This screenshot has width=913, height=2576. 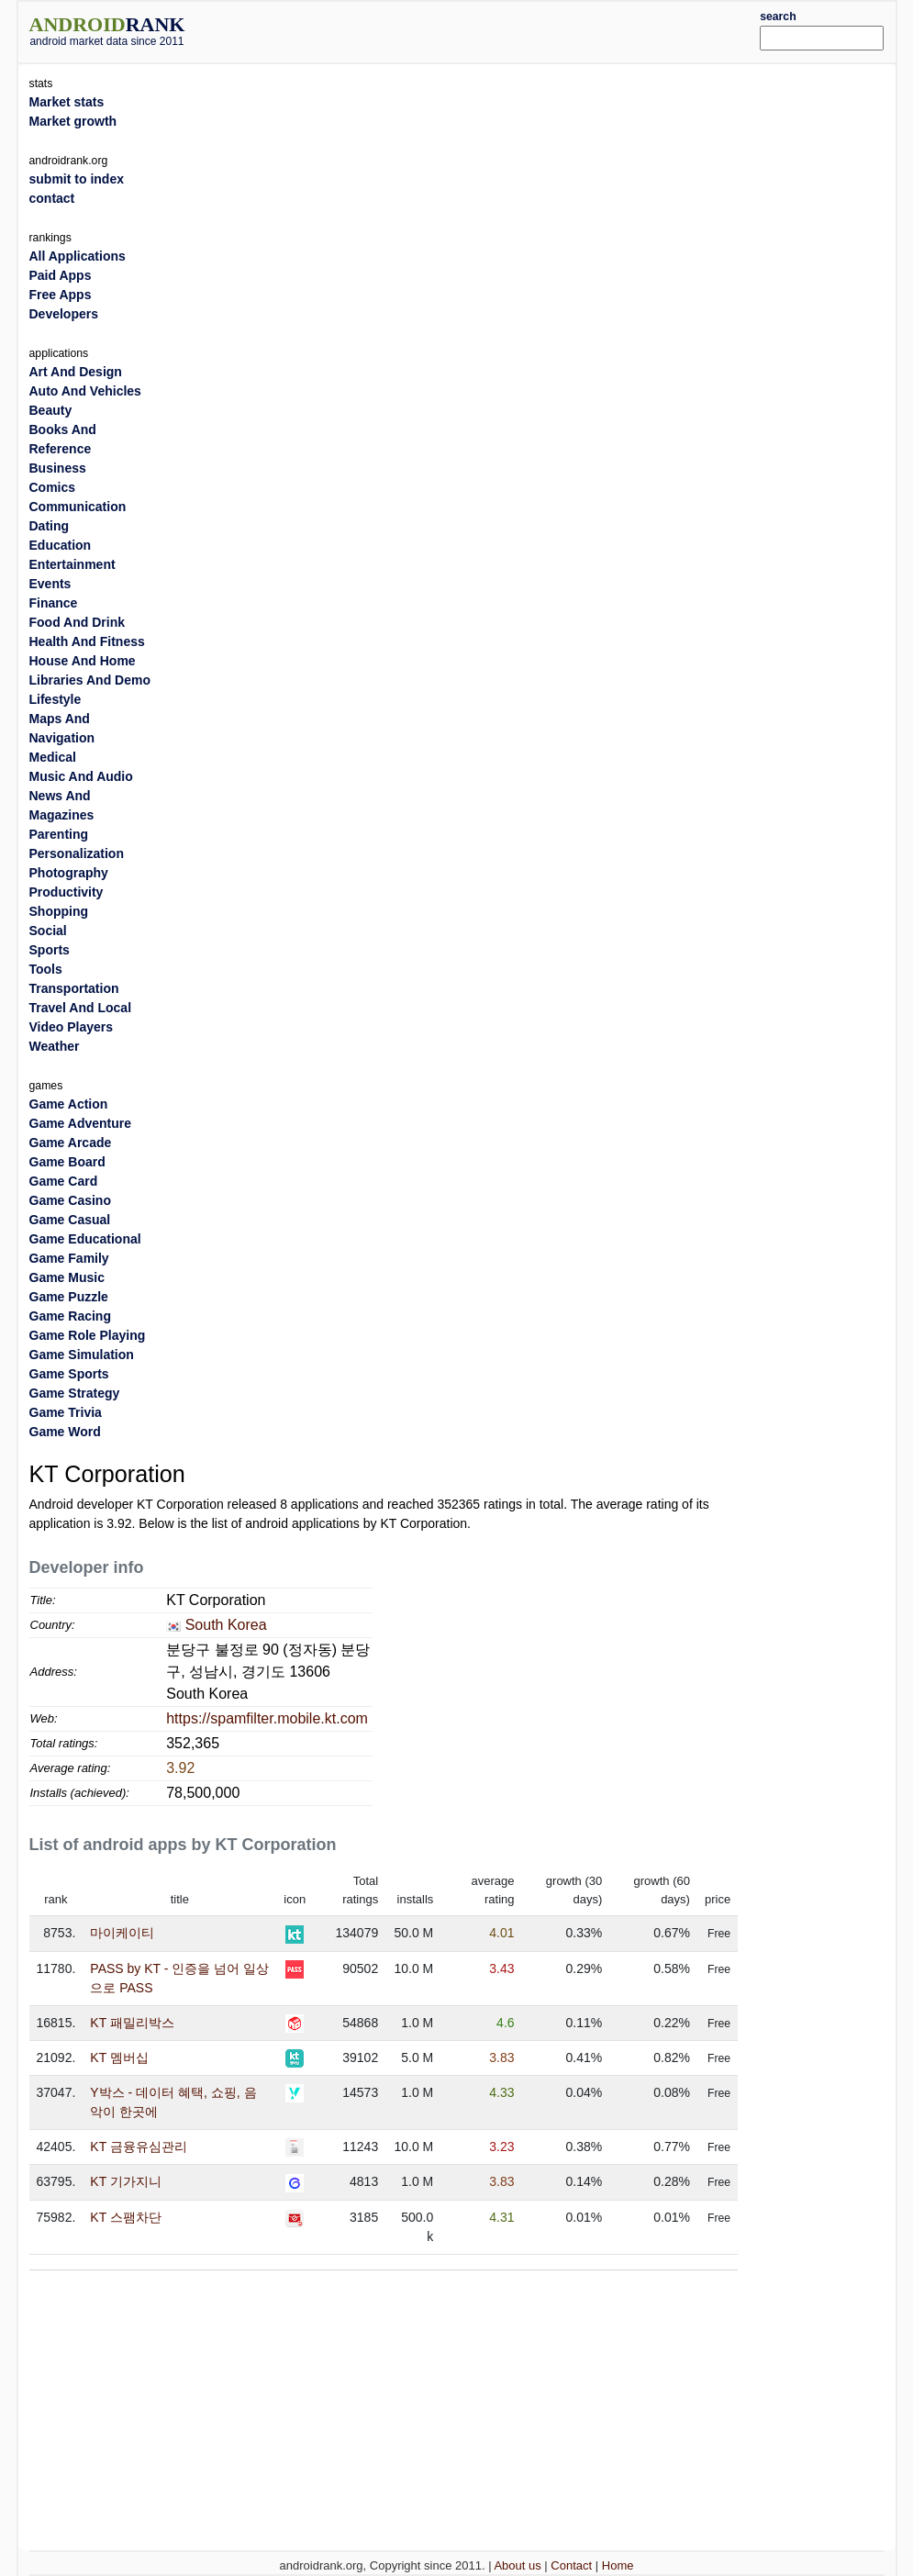 What do you see at coordinates (72, 564) in the screenshot?
I see `Entertainment` at bounding box center [72, 564].